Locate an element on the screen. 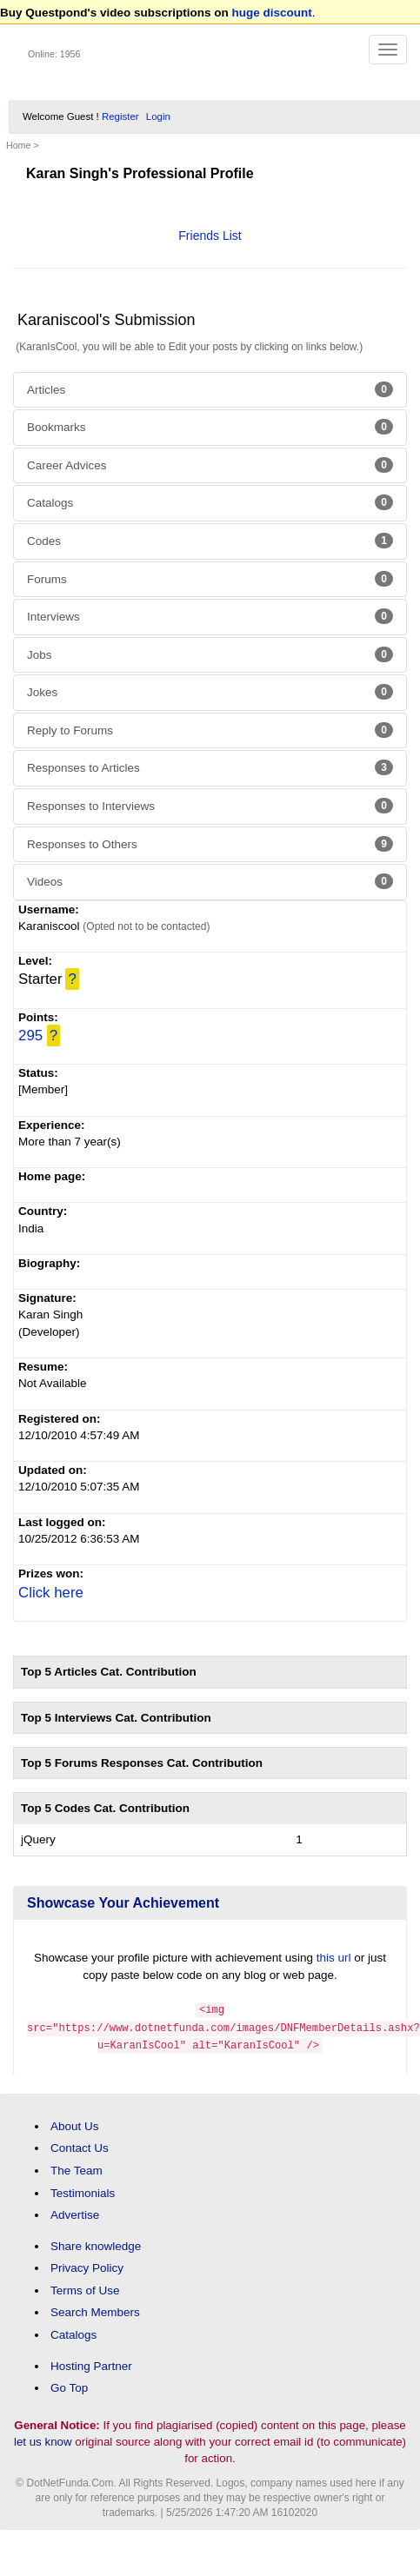 The image size is (420, 2576). Articles is located at coordinates (210, 389).